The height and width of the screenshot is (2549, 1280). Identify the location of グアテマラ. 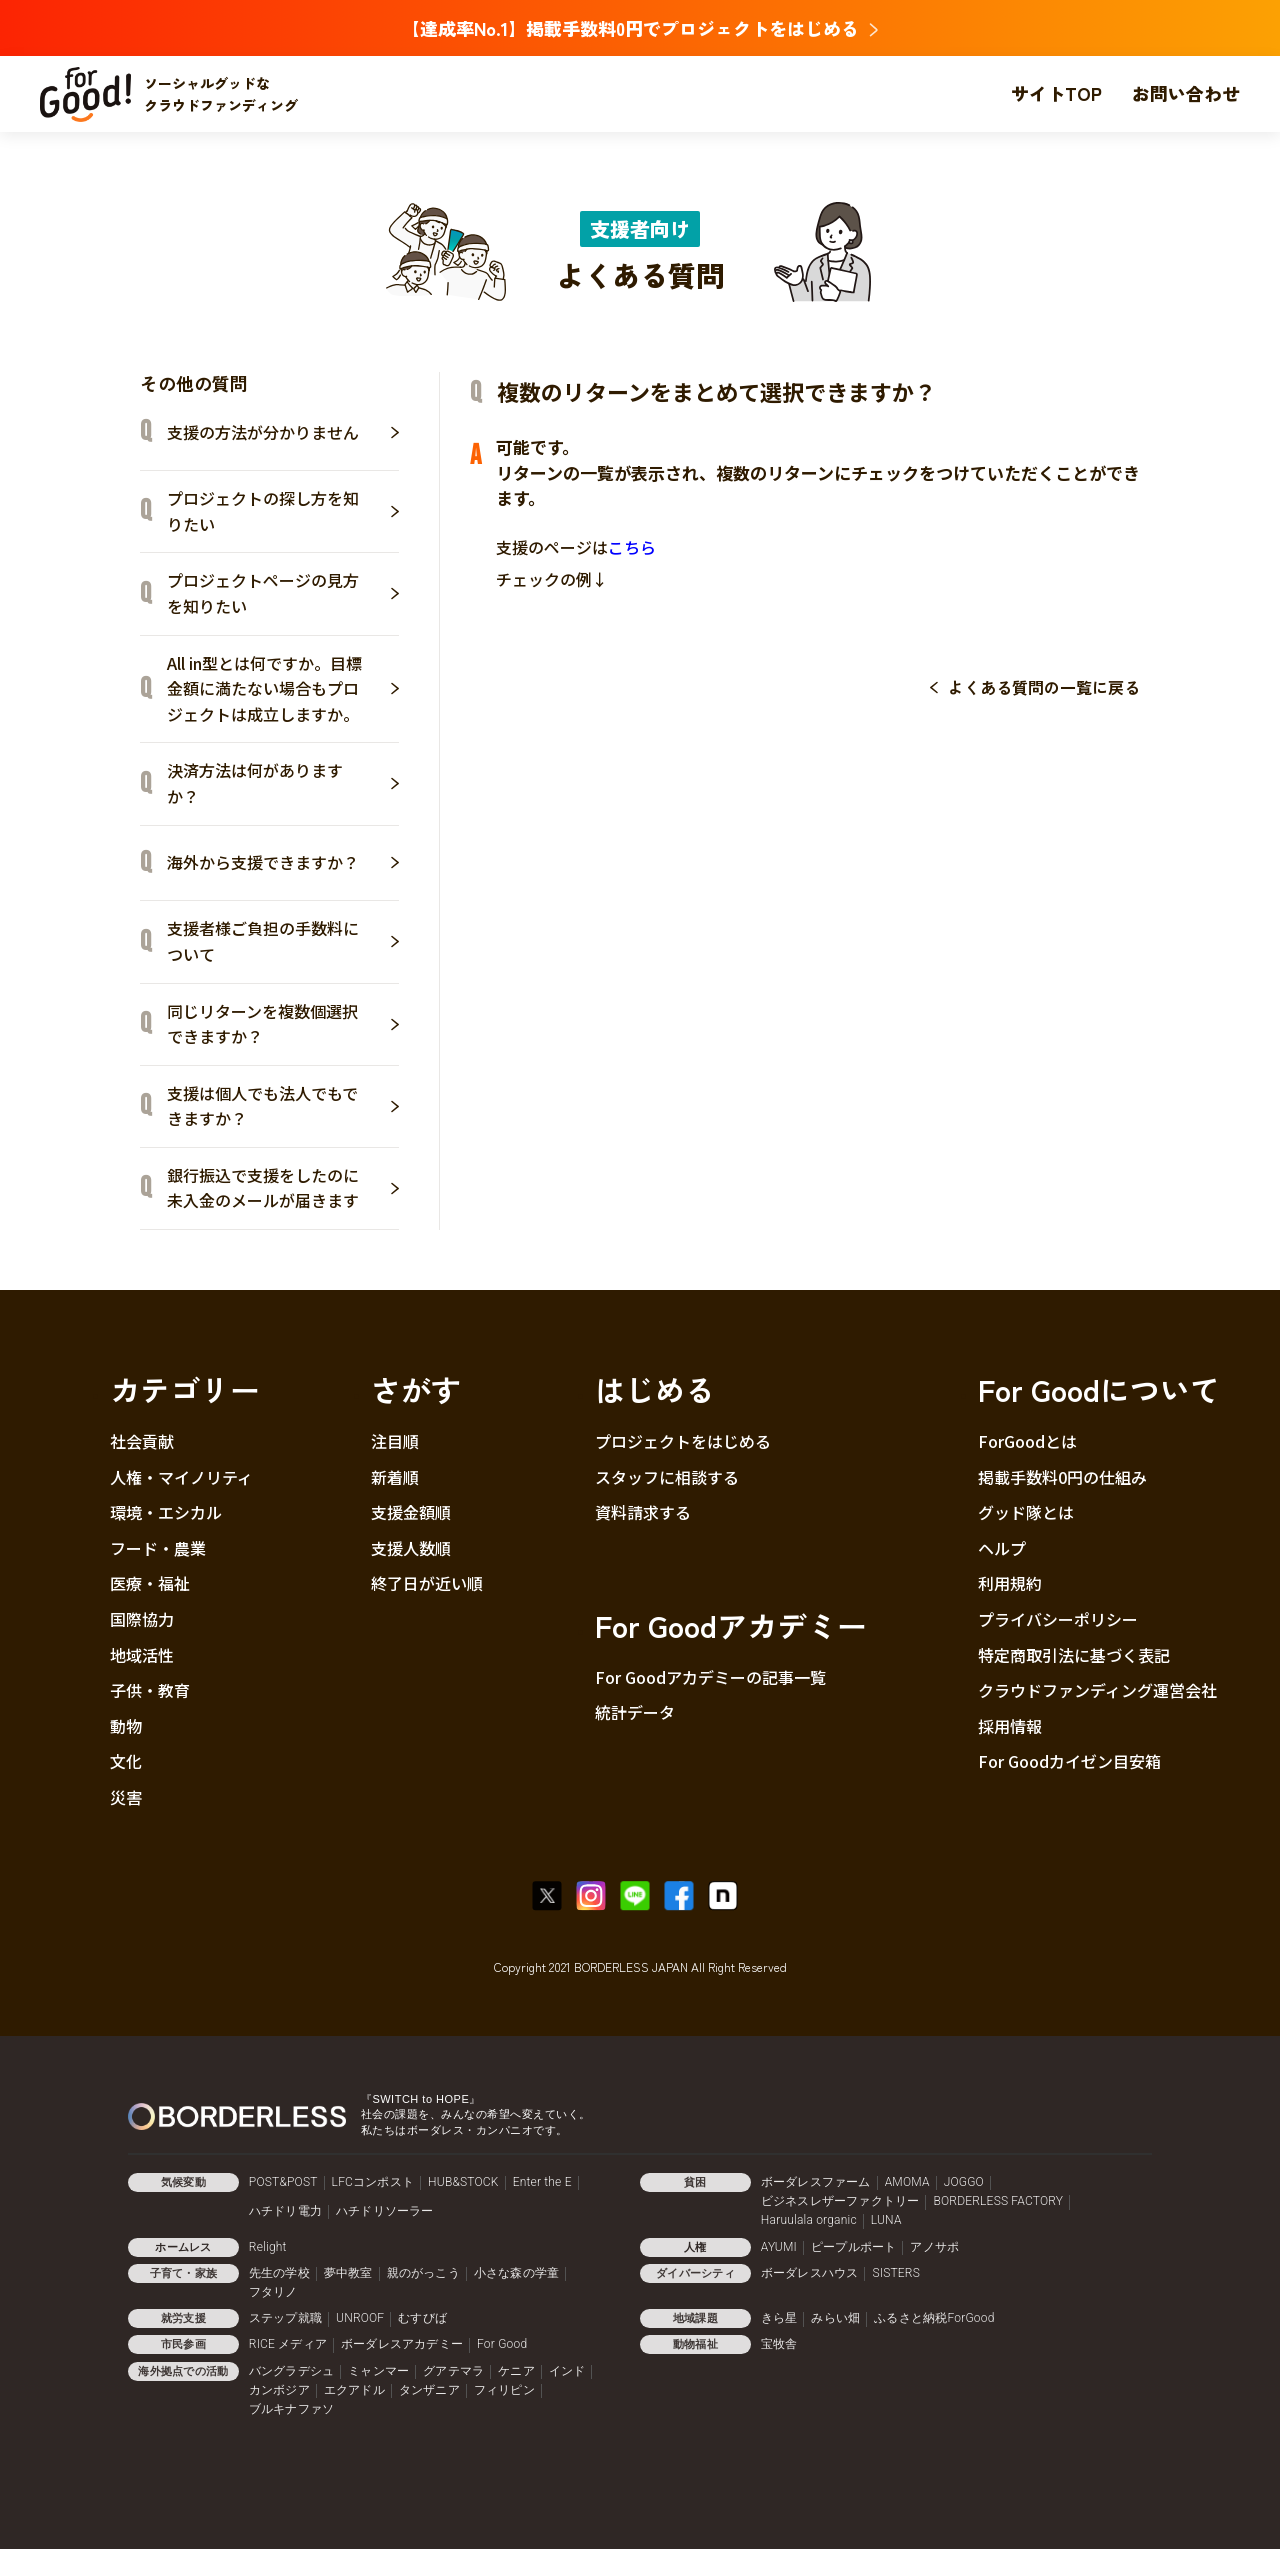
(453, 2371).